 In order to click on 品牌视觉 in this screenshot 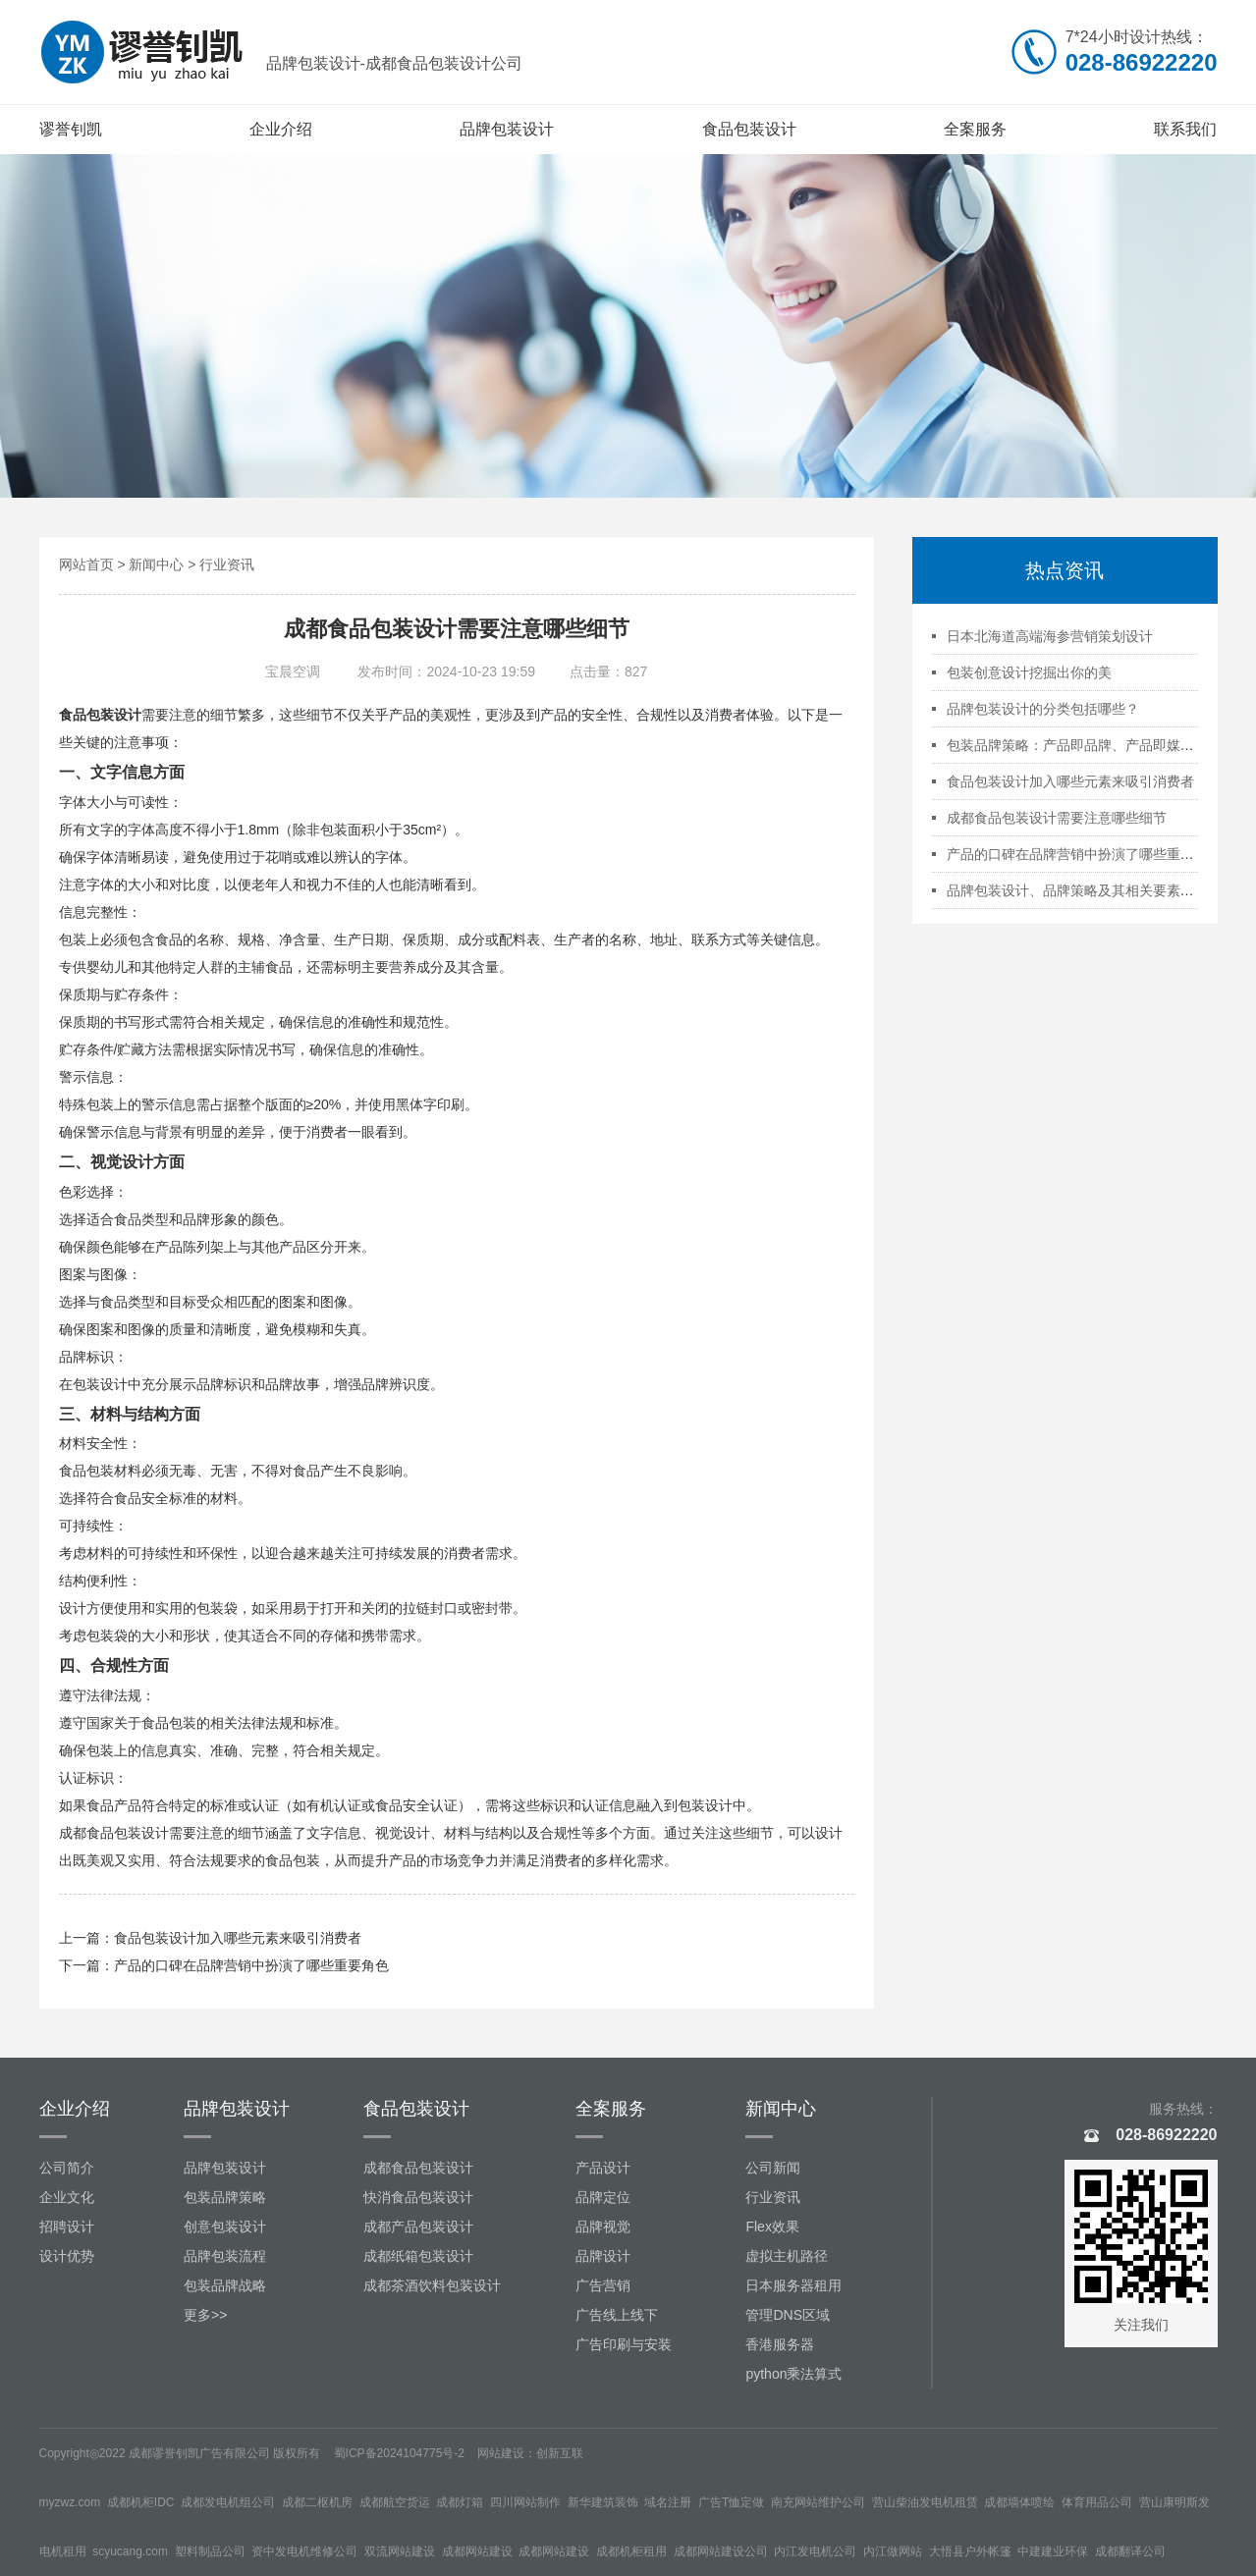, I will do `click(602, 2226)`.